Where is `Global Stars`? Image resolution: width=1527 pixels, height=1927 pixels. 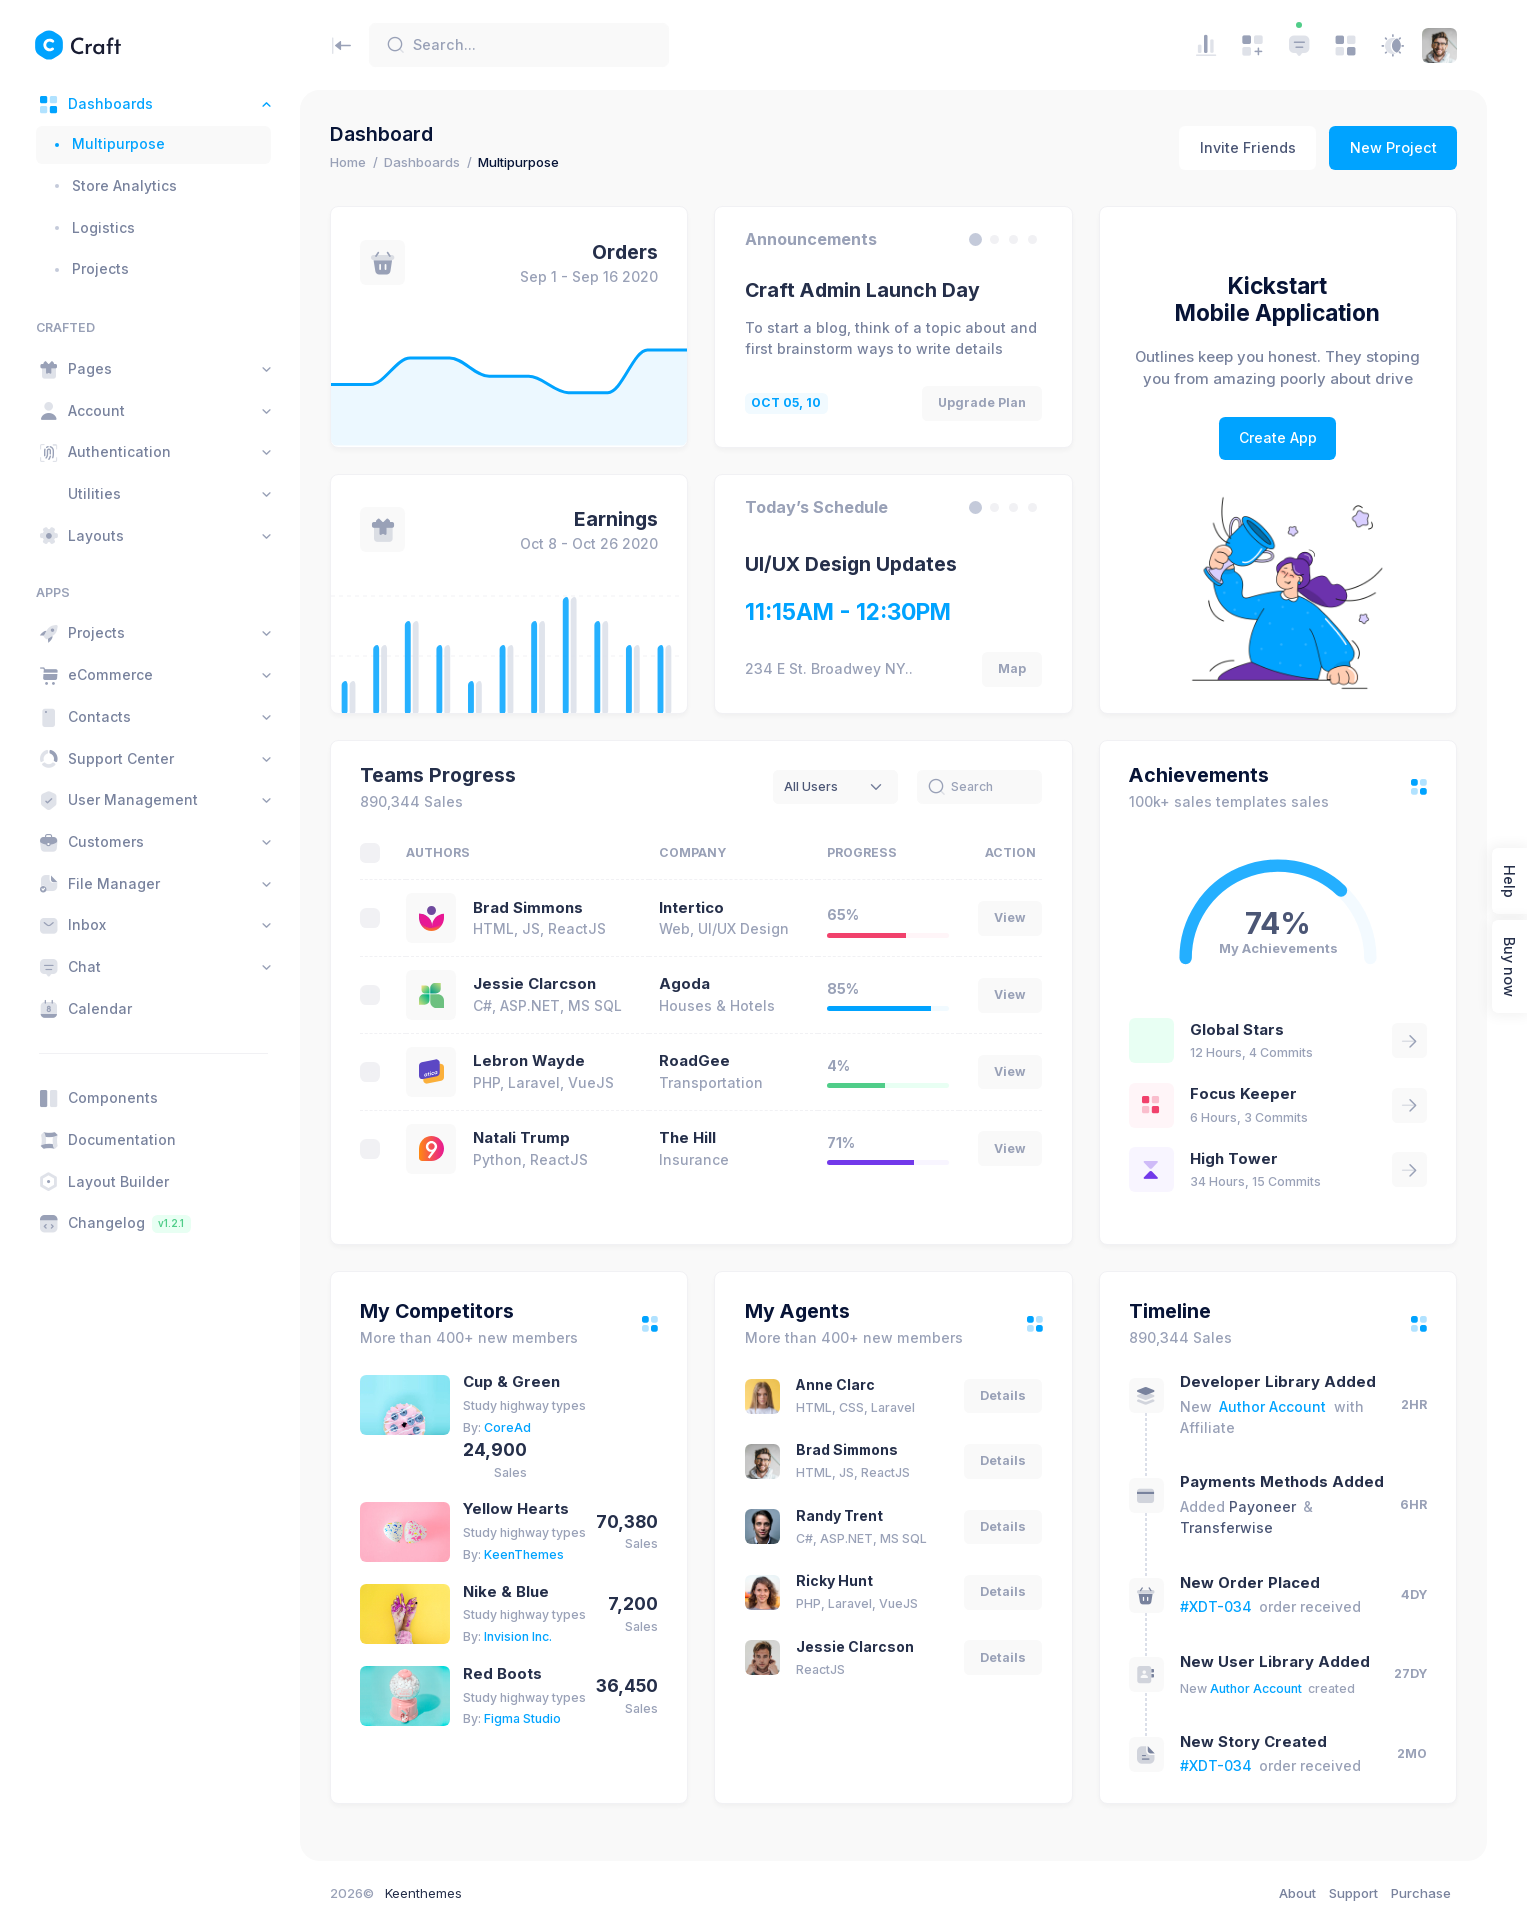 Global Stars is located at coordinates (1237, 1030).